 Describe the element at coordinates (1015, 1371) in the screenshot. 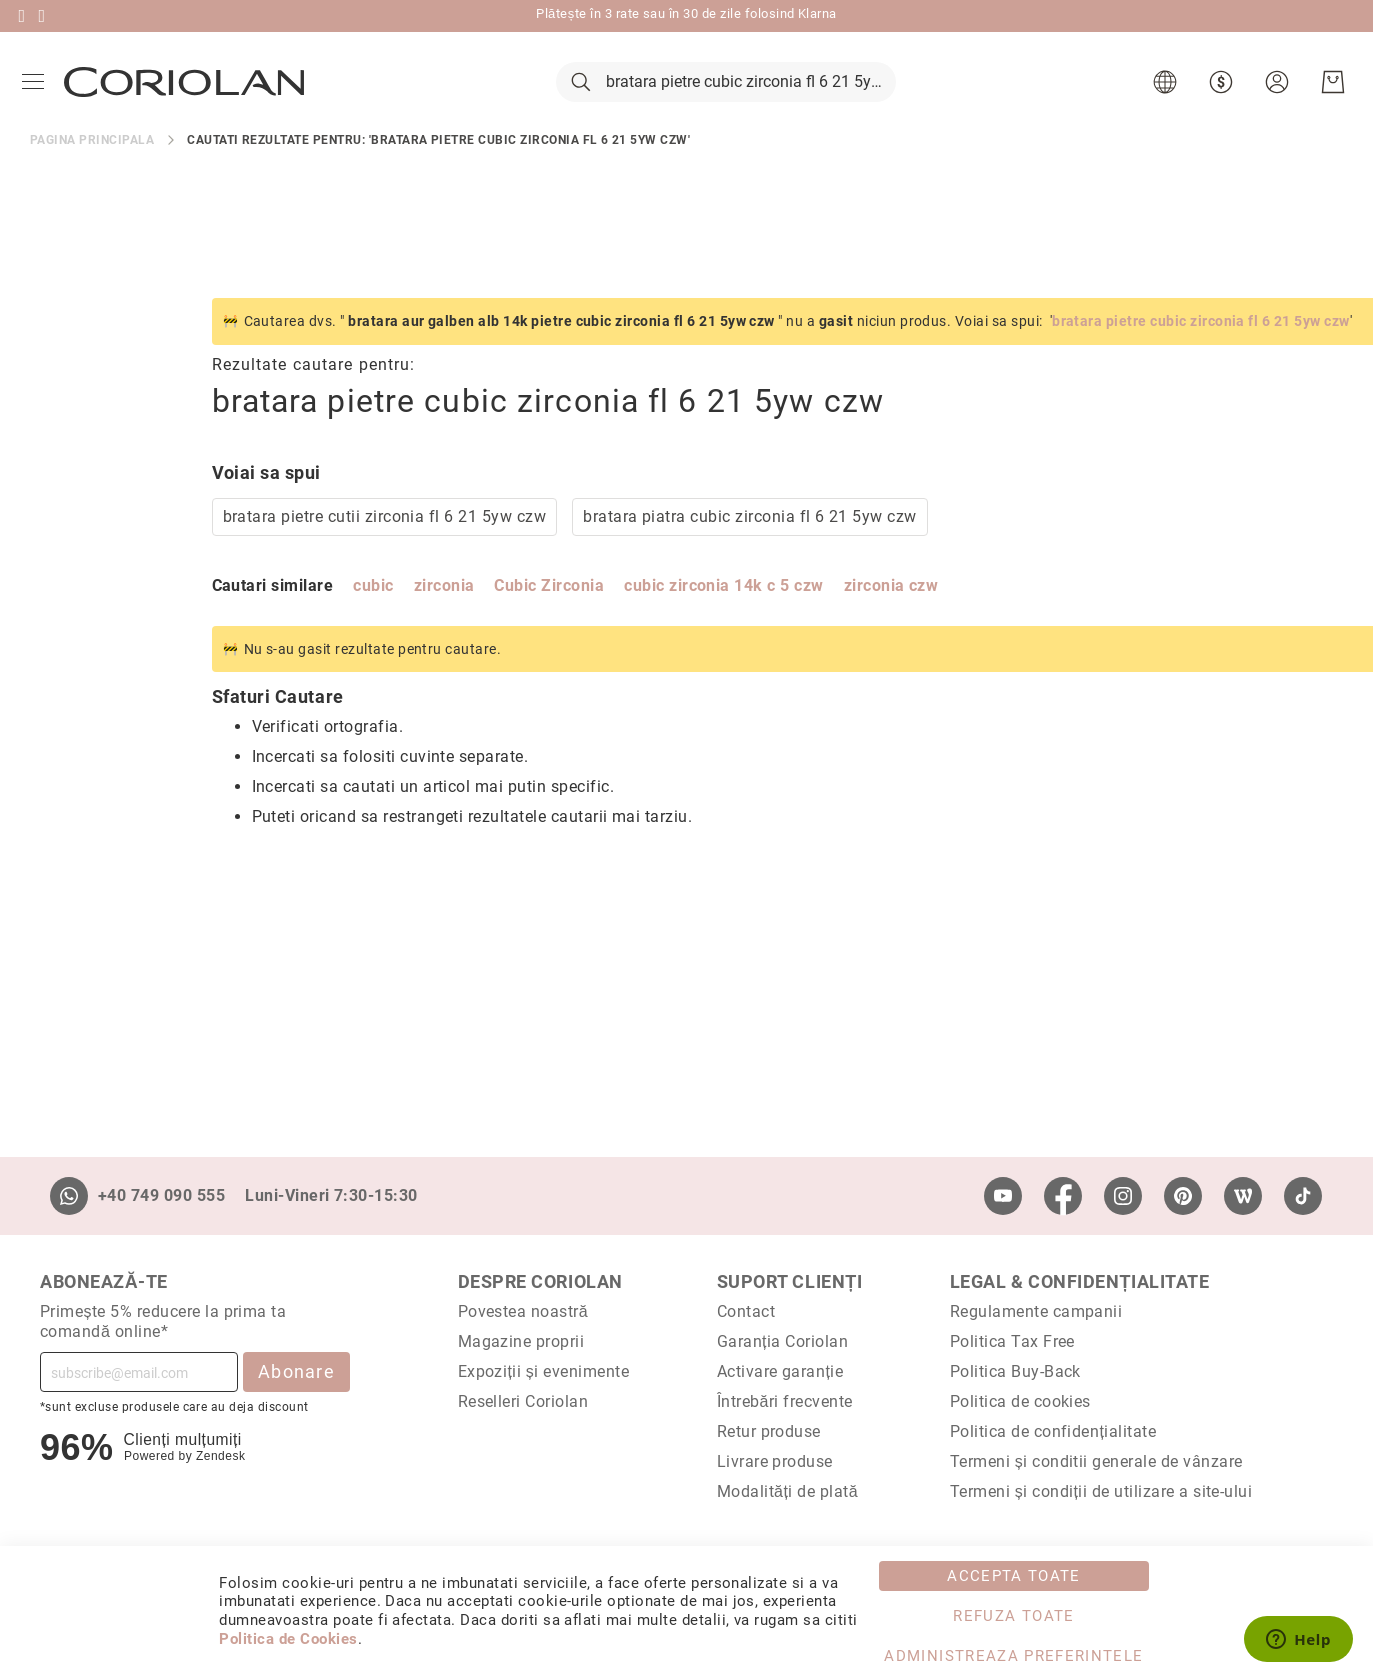

I see `Politica Buy-Back` at that location.